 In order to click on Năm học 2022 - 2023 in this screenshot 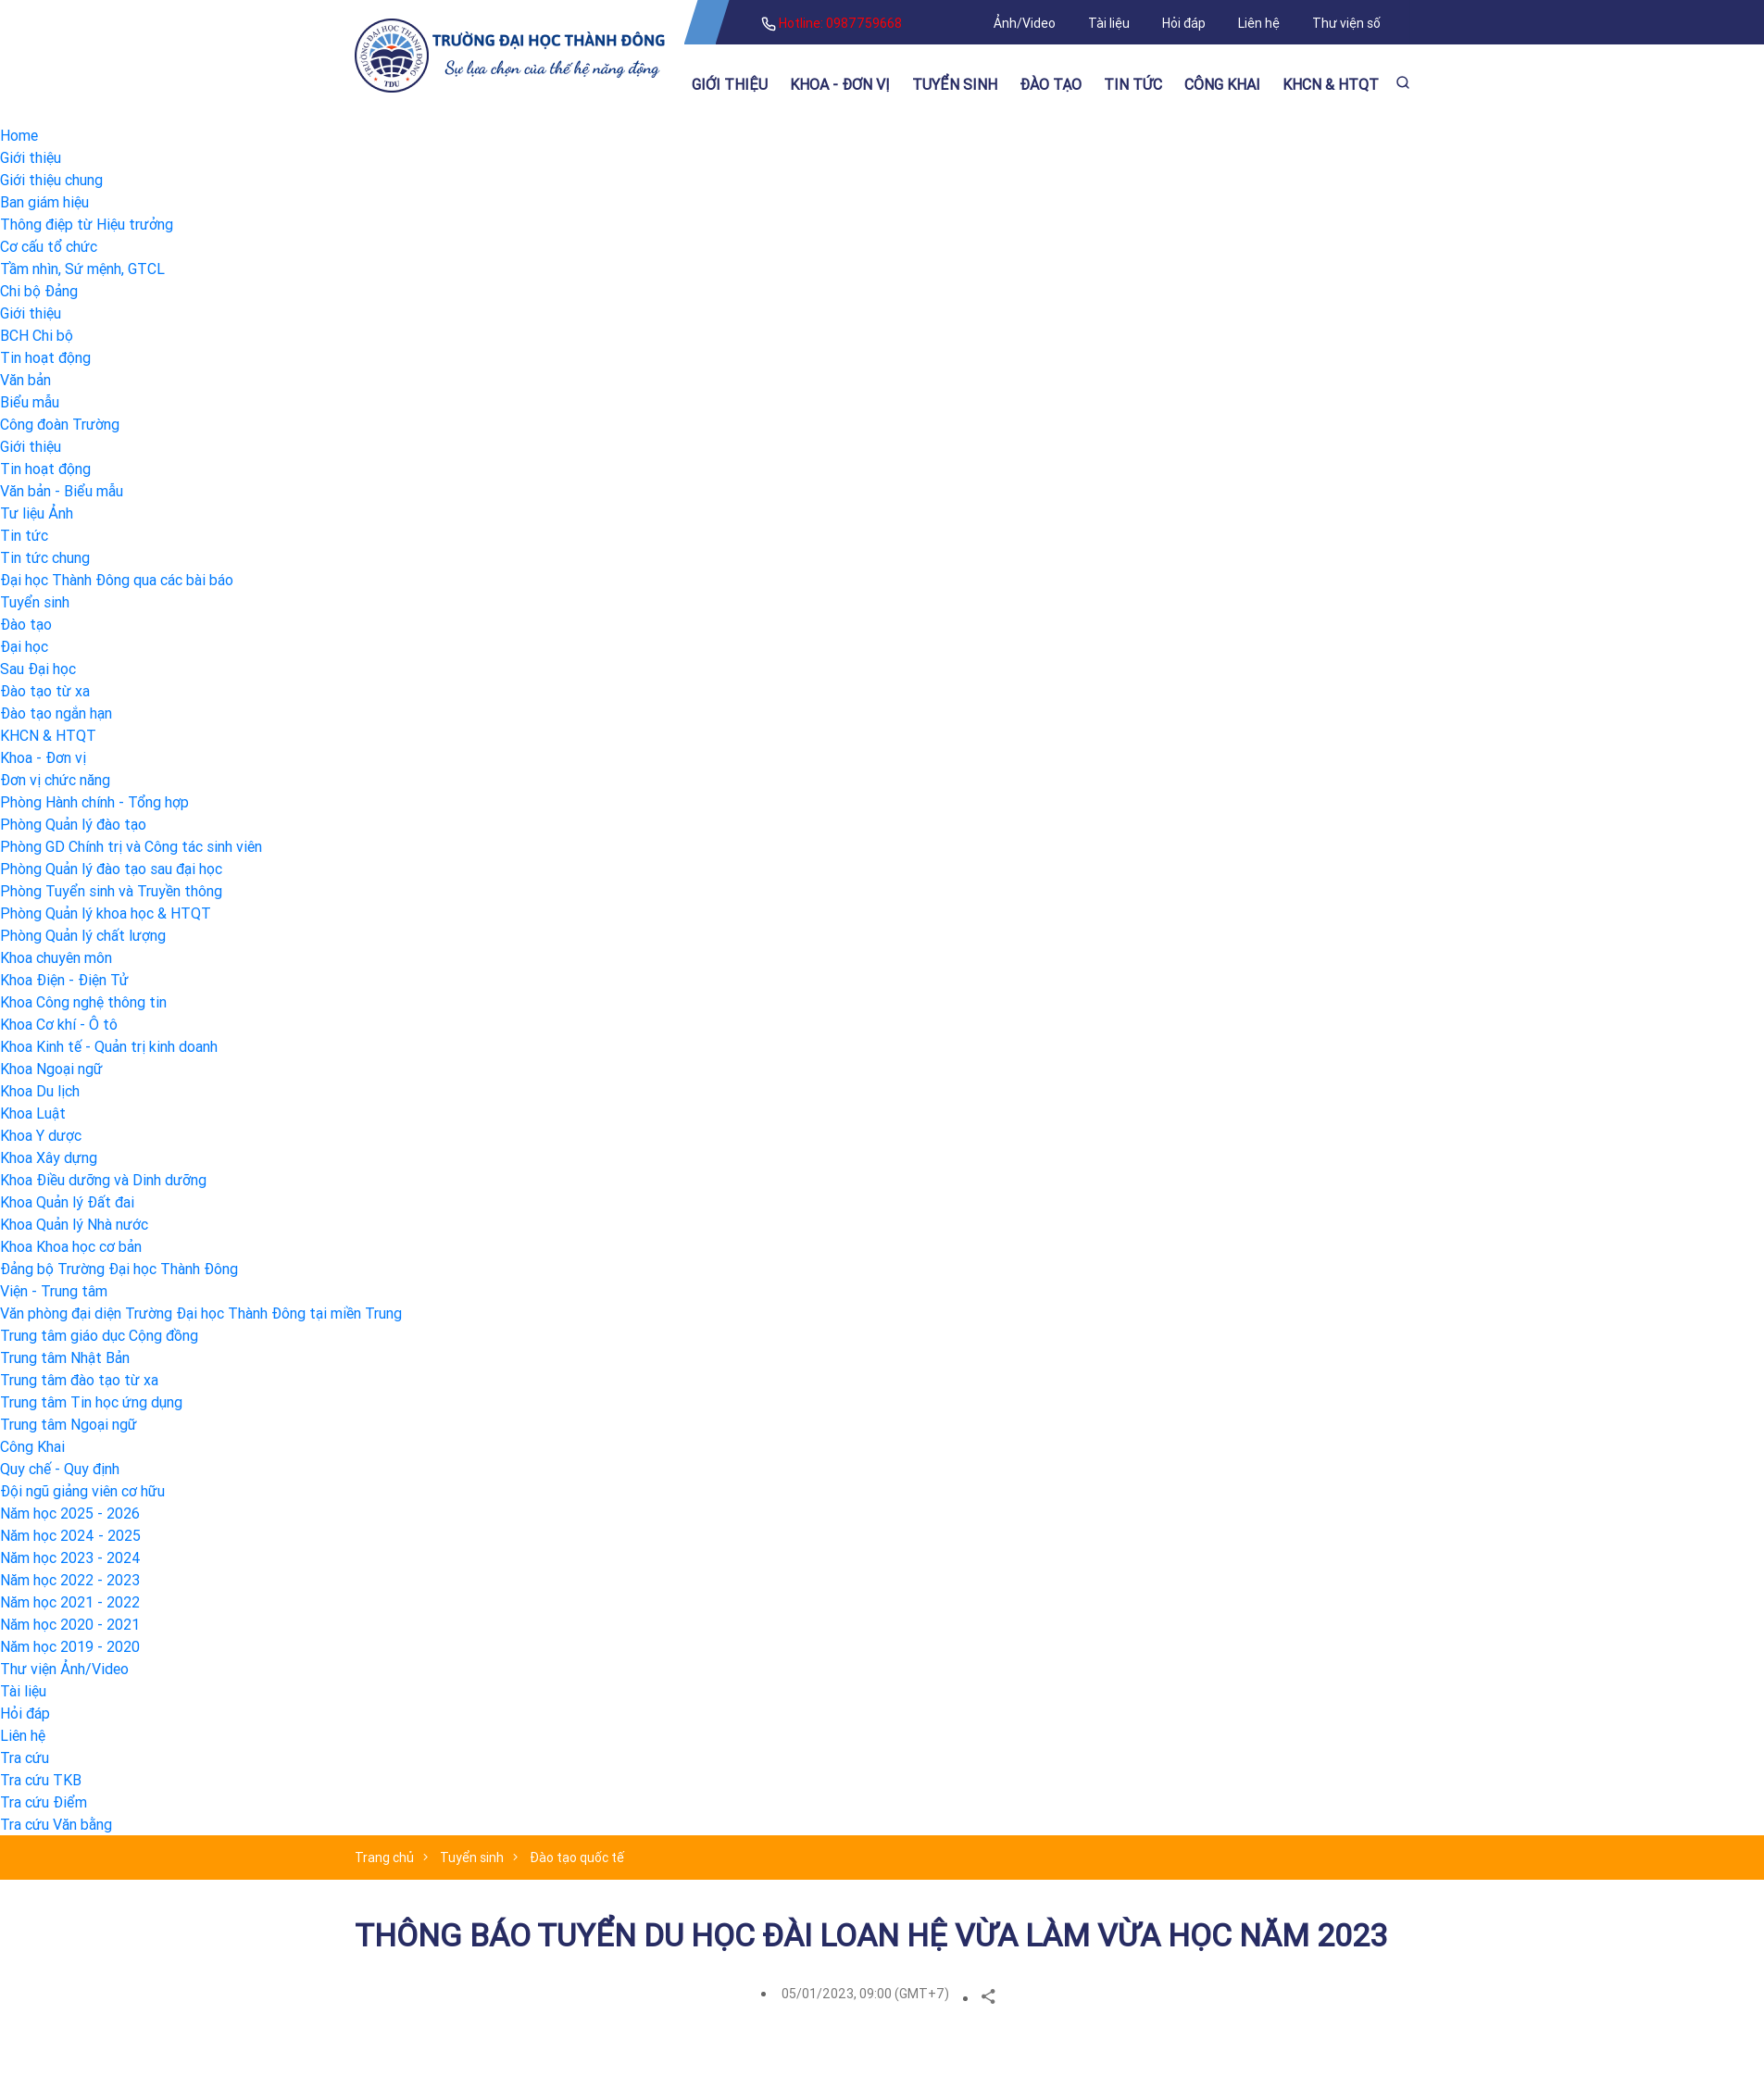, I will do `click(70, 1579)`.